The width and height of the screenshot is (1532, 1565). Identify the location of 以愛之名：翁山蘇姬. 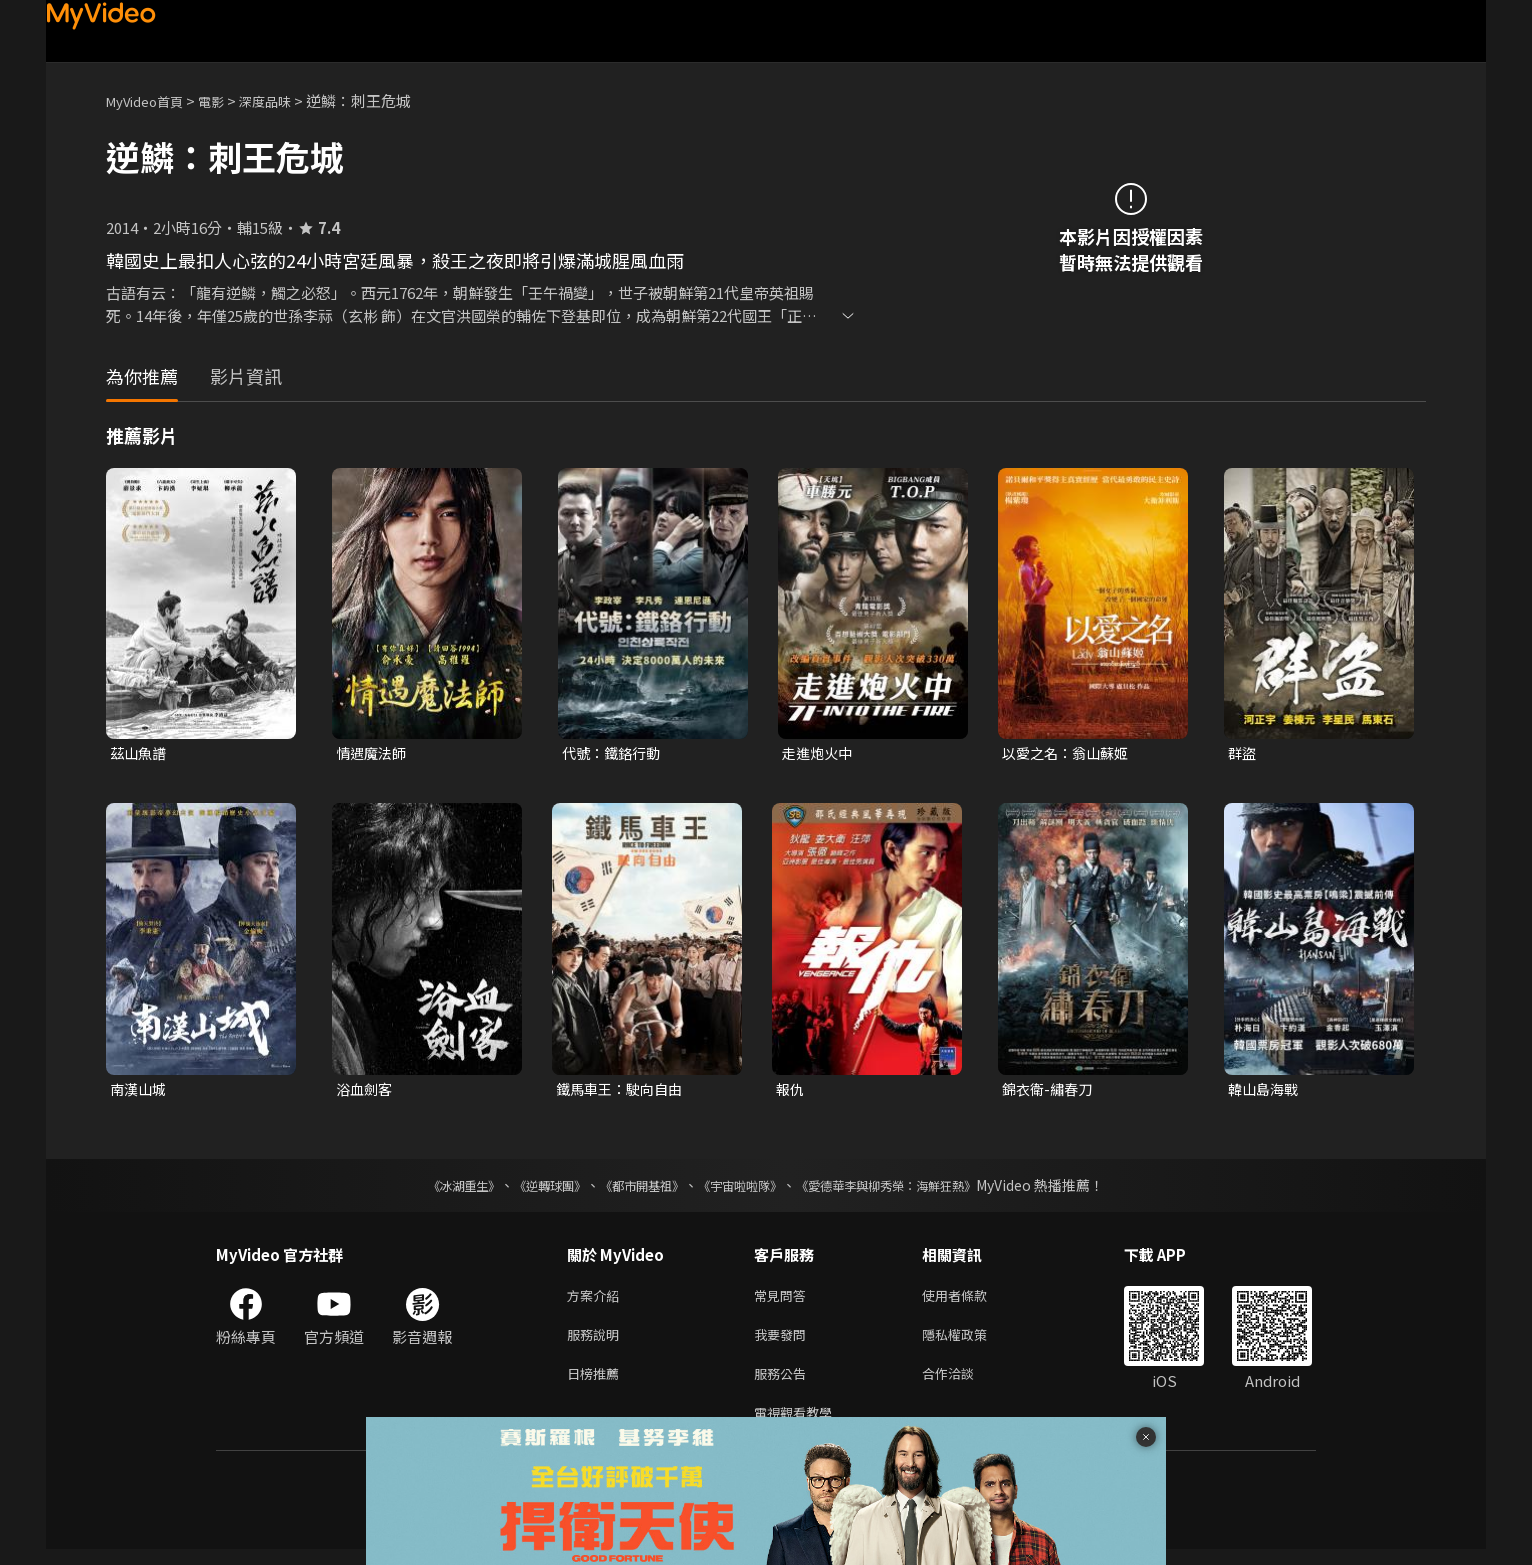
(1069, 753).